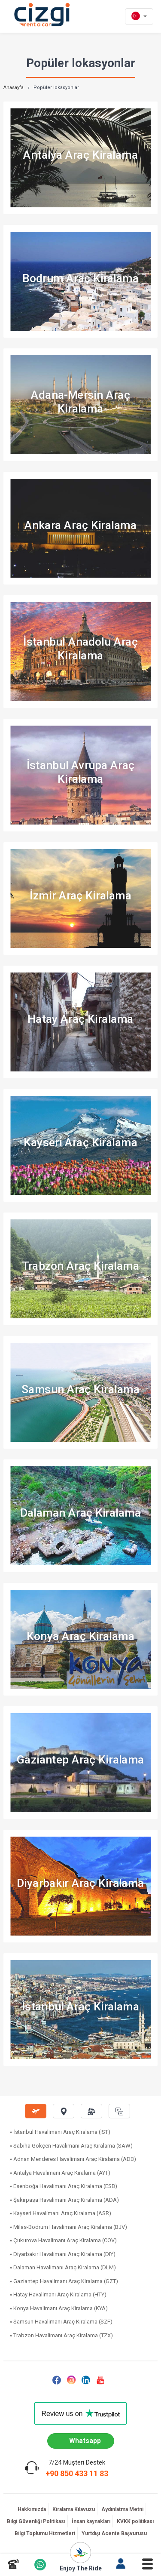 Image resolution: width=161 pixels, height=2576 pixels. Describe the element at coordinates (114, 2533) in the screenshot. I see `Yurtdışı Acente Başvurusu` at that location.